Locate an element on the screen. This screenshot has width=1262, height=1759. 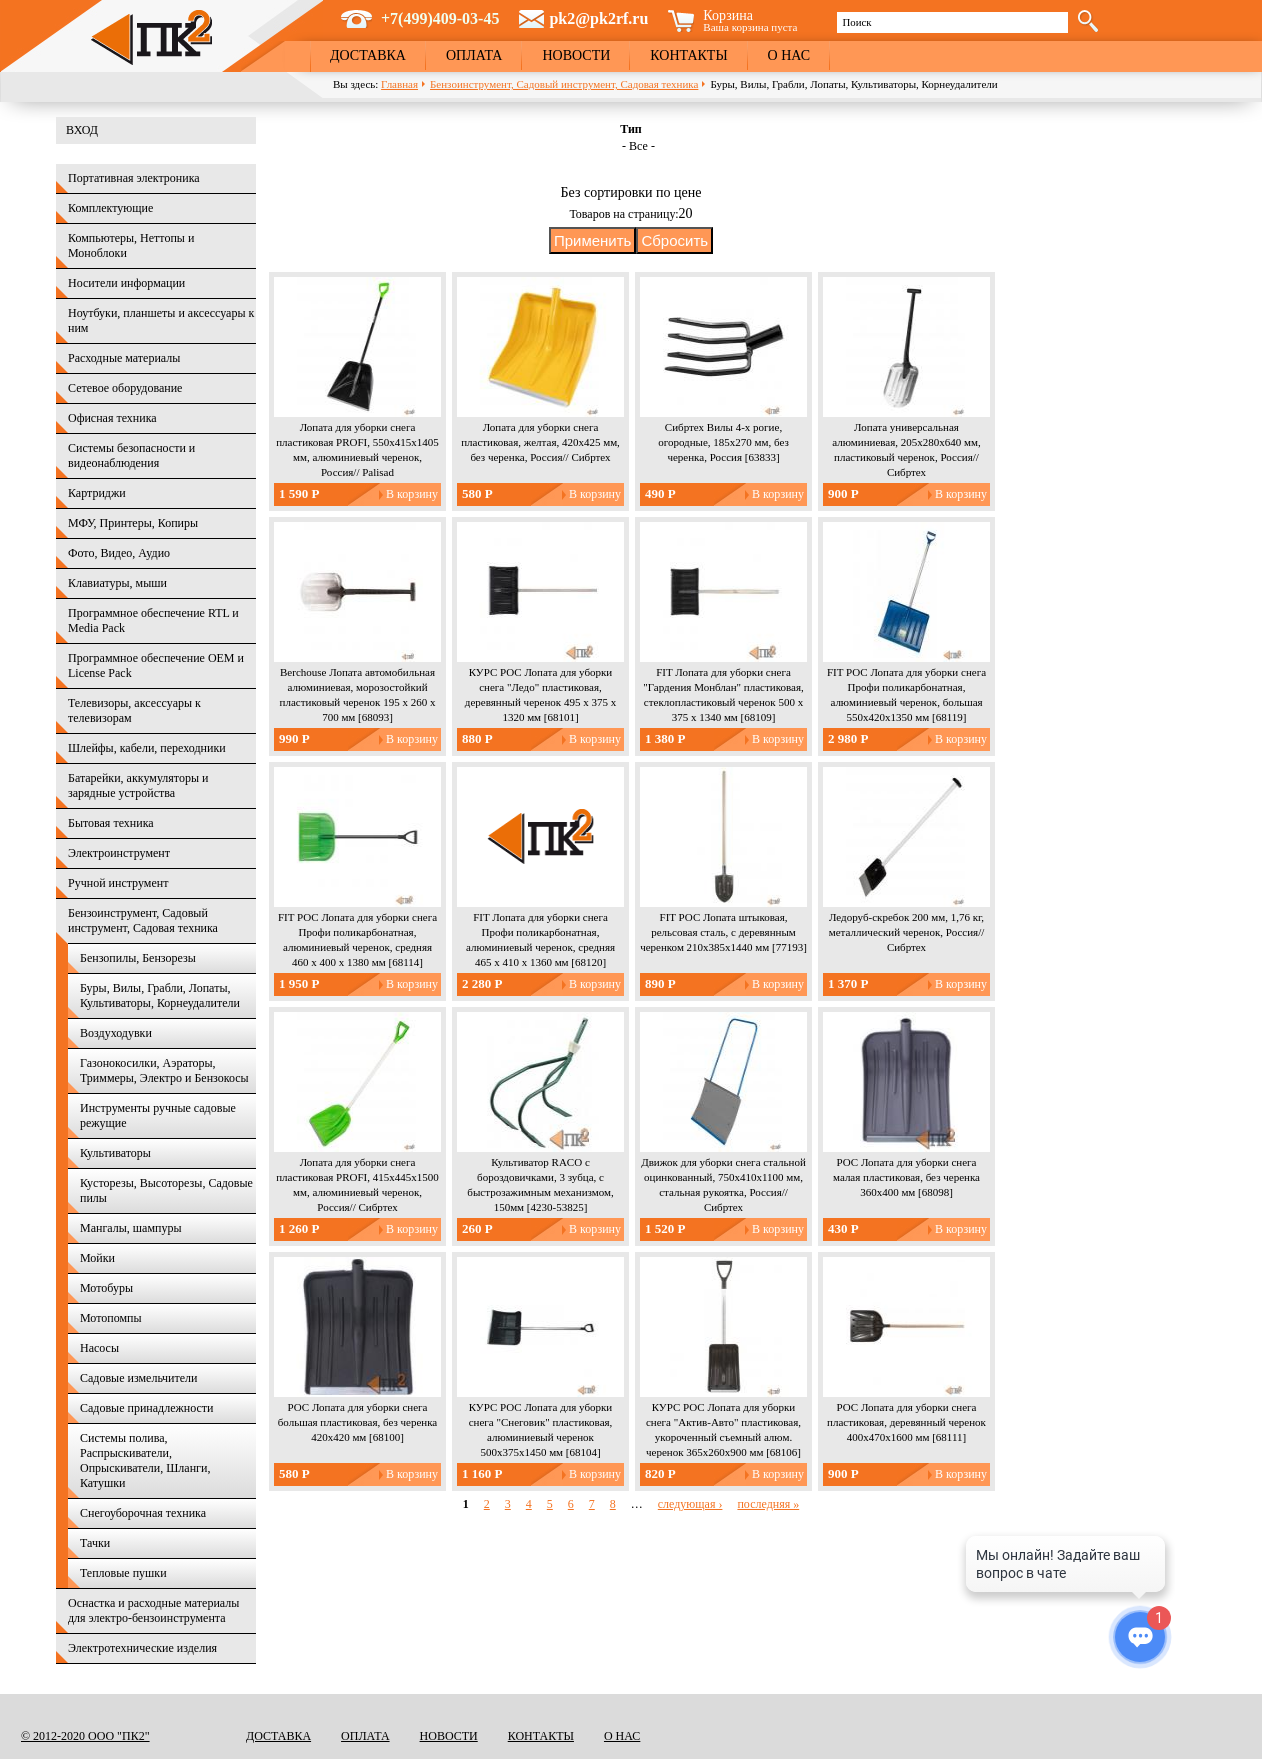
РОС Лопата для уборки снега малая пластиковая, без черенка 360х400 мм [68098] is located at coordinates (906, 1177).